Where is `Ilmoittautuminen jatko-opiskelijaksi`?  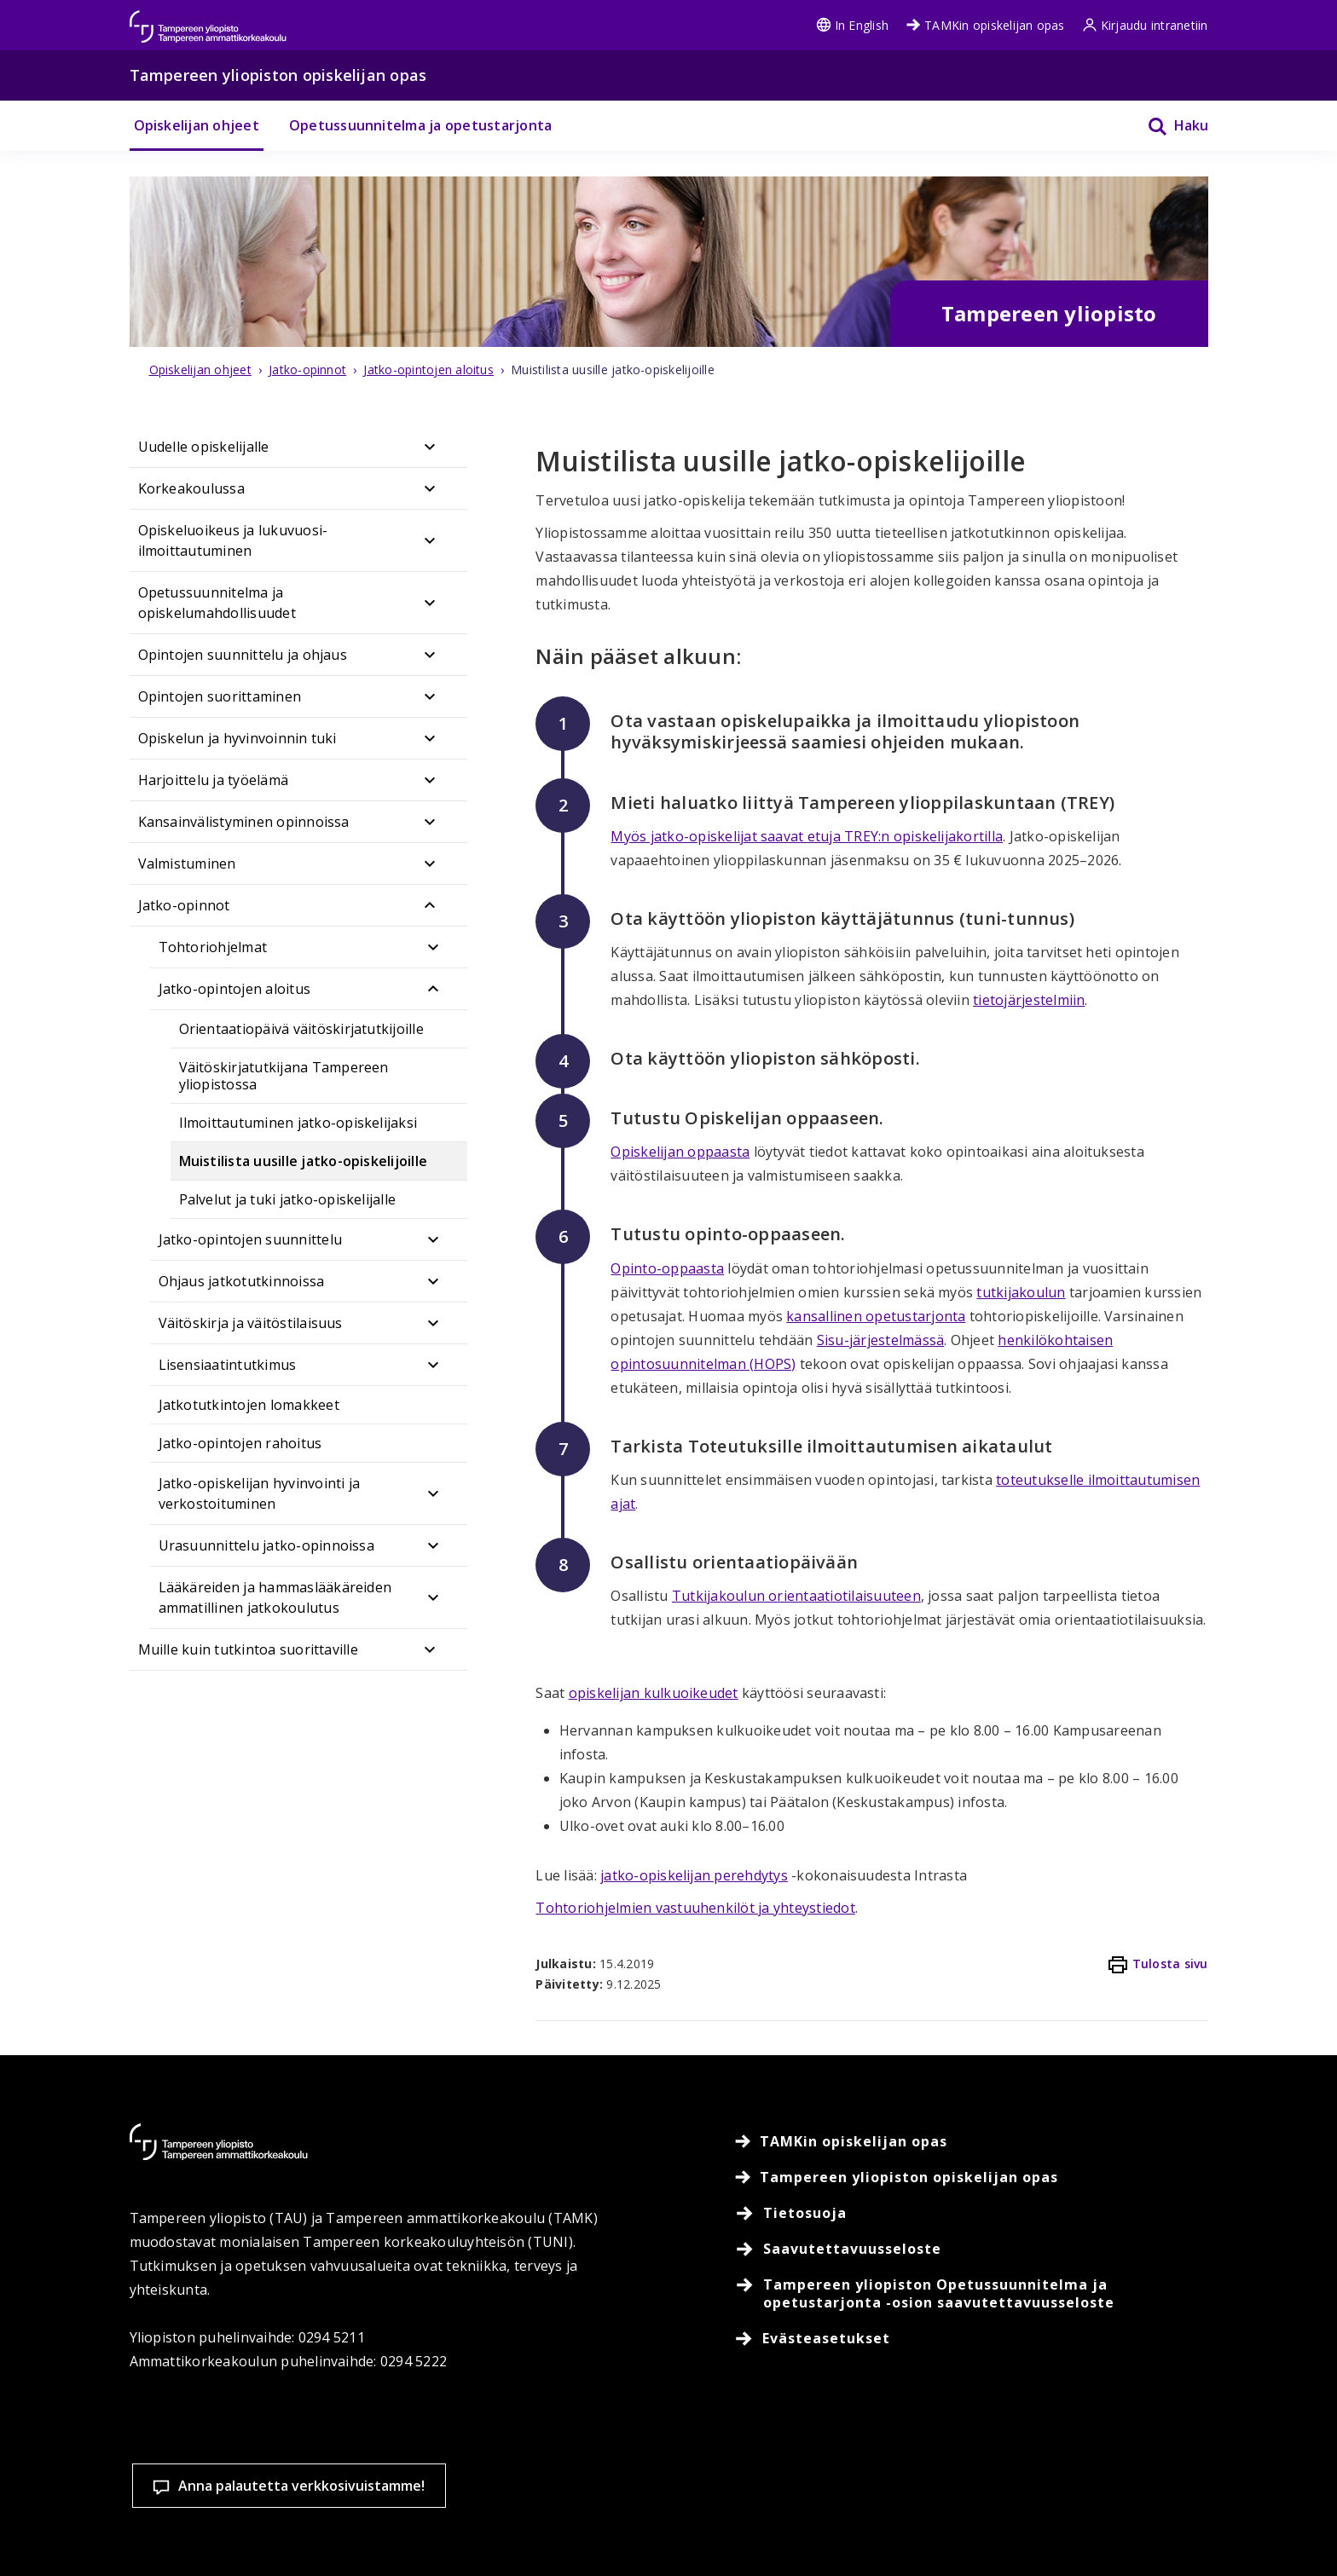 Ilmoittautuminen jatko-opiskelijaksi is located at coordinates (298, 1122).